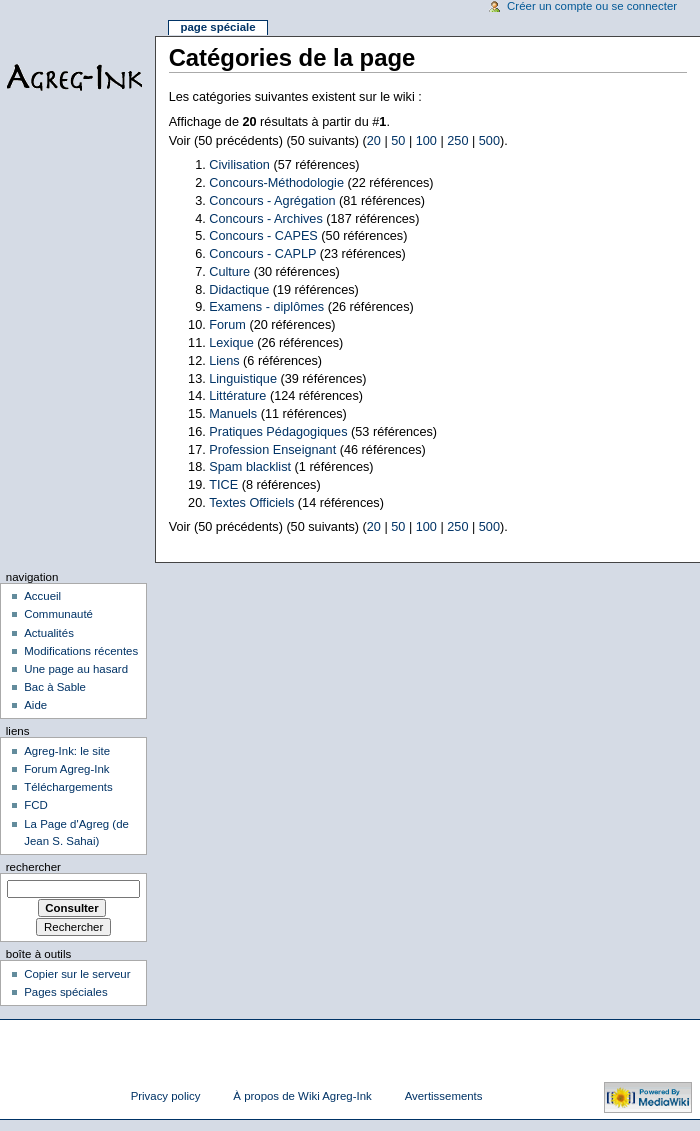 The height and width of the screenshot is (1131, 700). I want to click on Linguistique, so click(243, 379).